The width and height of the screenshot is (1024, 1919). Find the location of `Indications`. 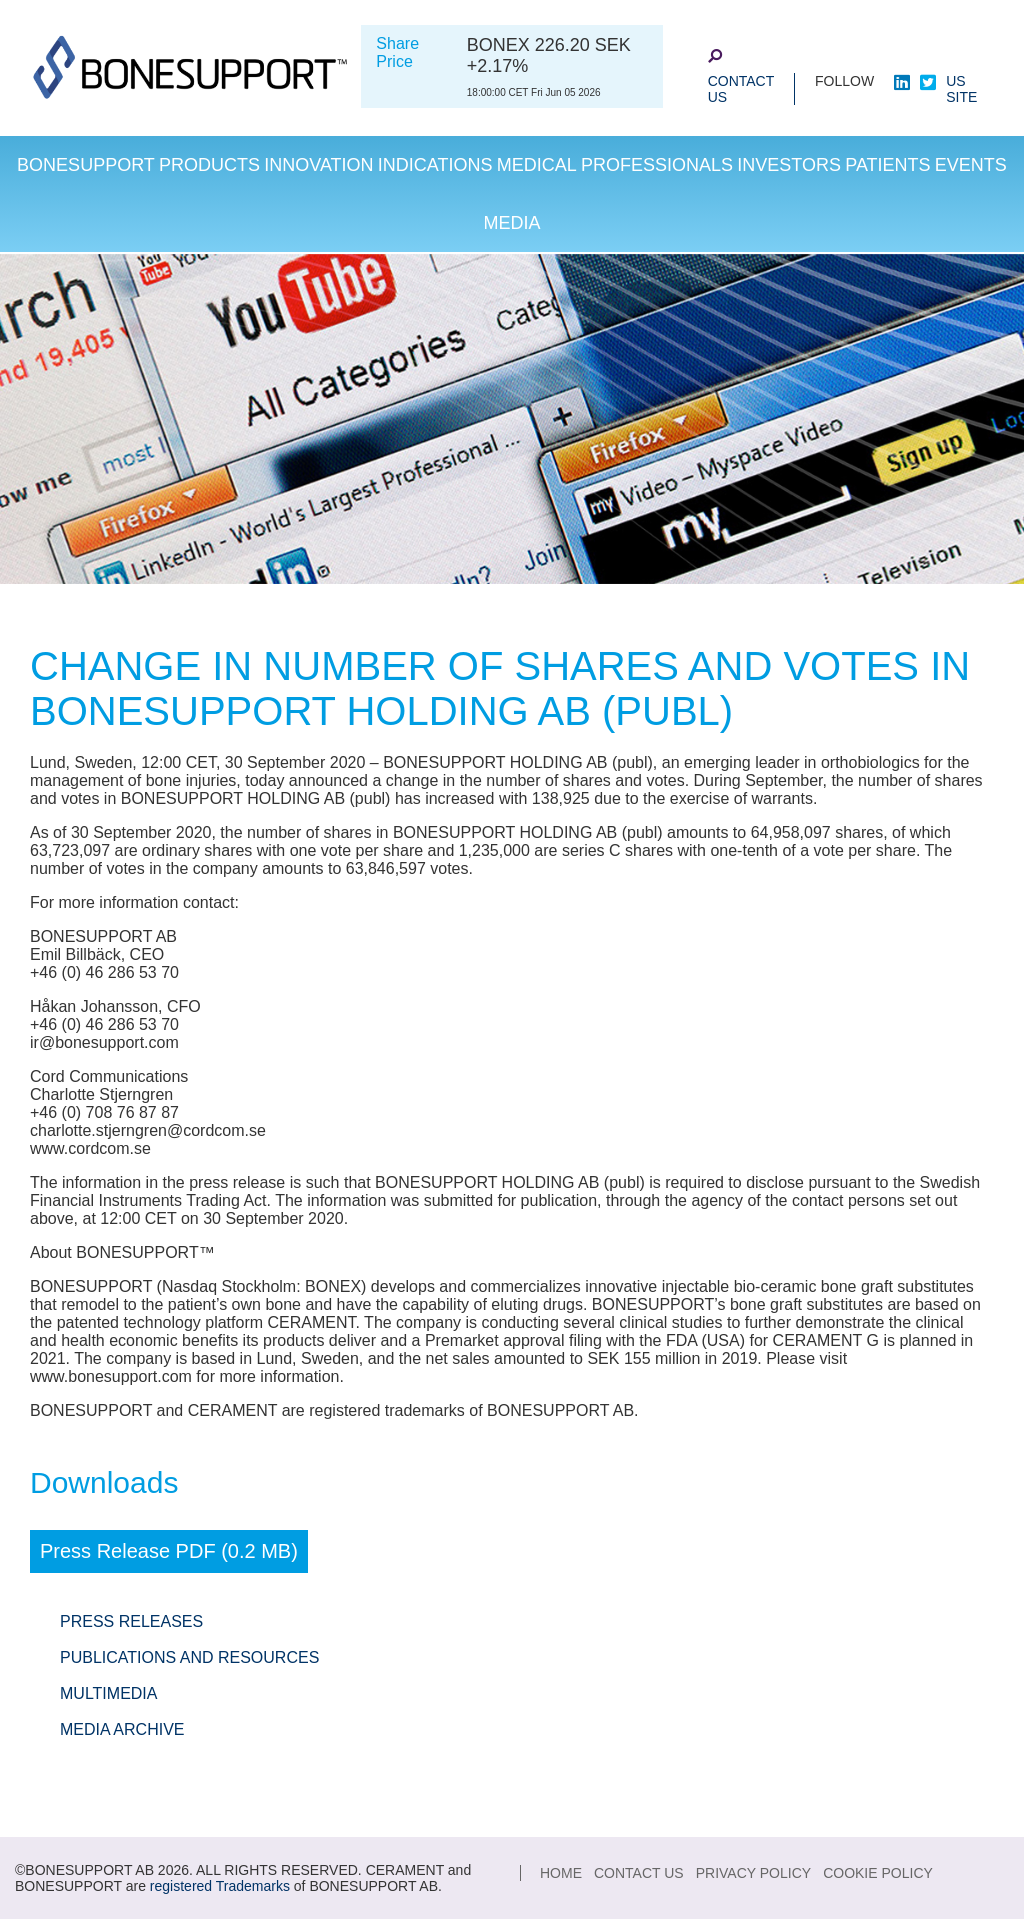

Indications is located at coordinates (435, 165).